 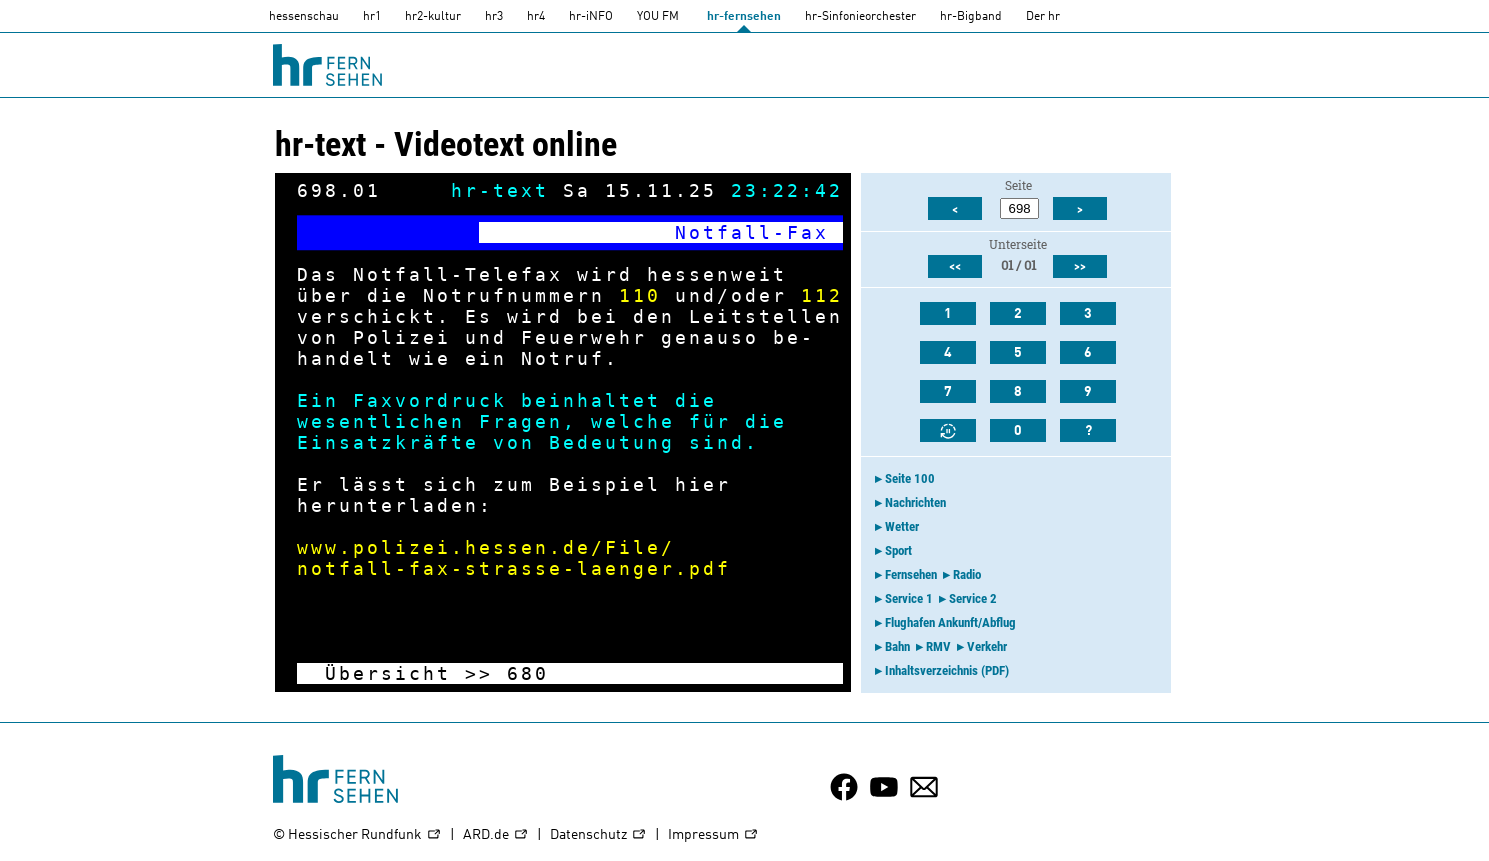 What do you see at coordinates (744, 17) in the screenshot?
I see `hr-fernsehen [HR-fernsehen]` at bounding box center [744, 17].